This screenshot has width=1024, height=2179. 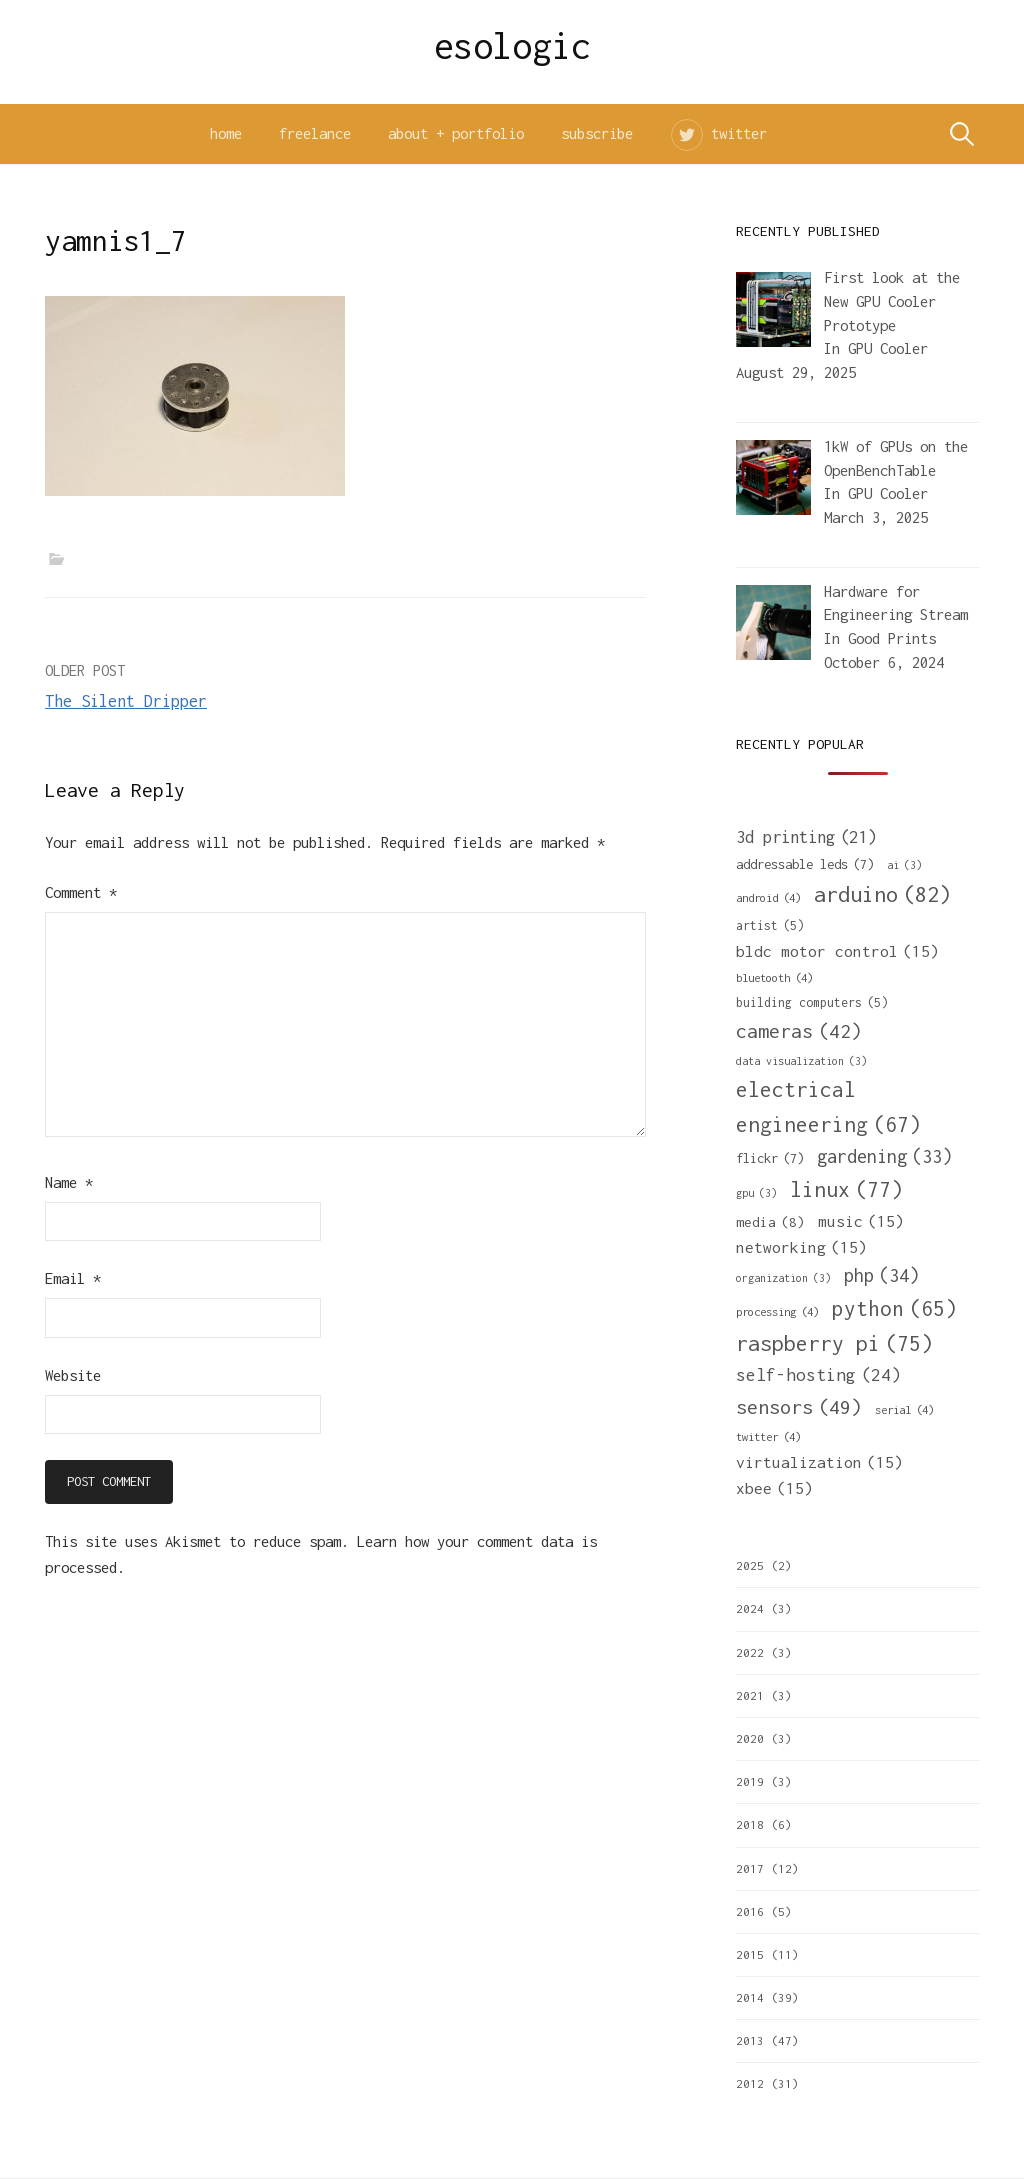 What do you see at coordinates (818, 1375) in the screenshot?
I see `self-hosting [self-hosting (24 items)]` at bounding box center [818, 1375].